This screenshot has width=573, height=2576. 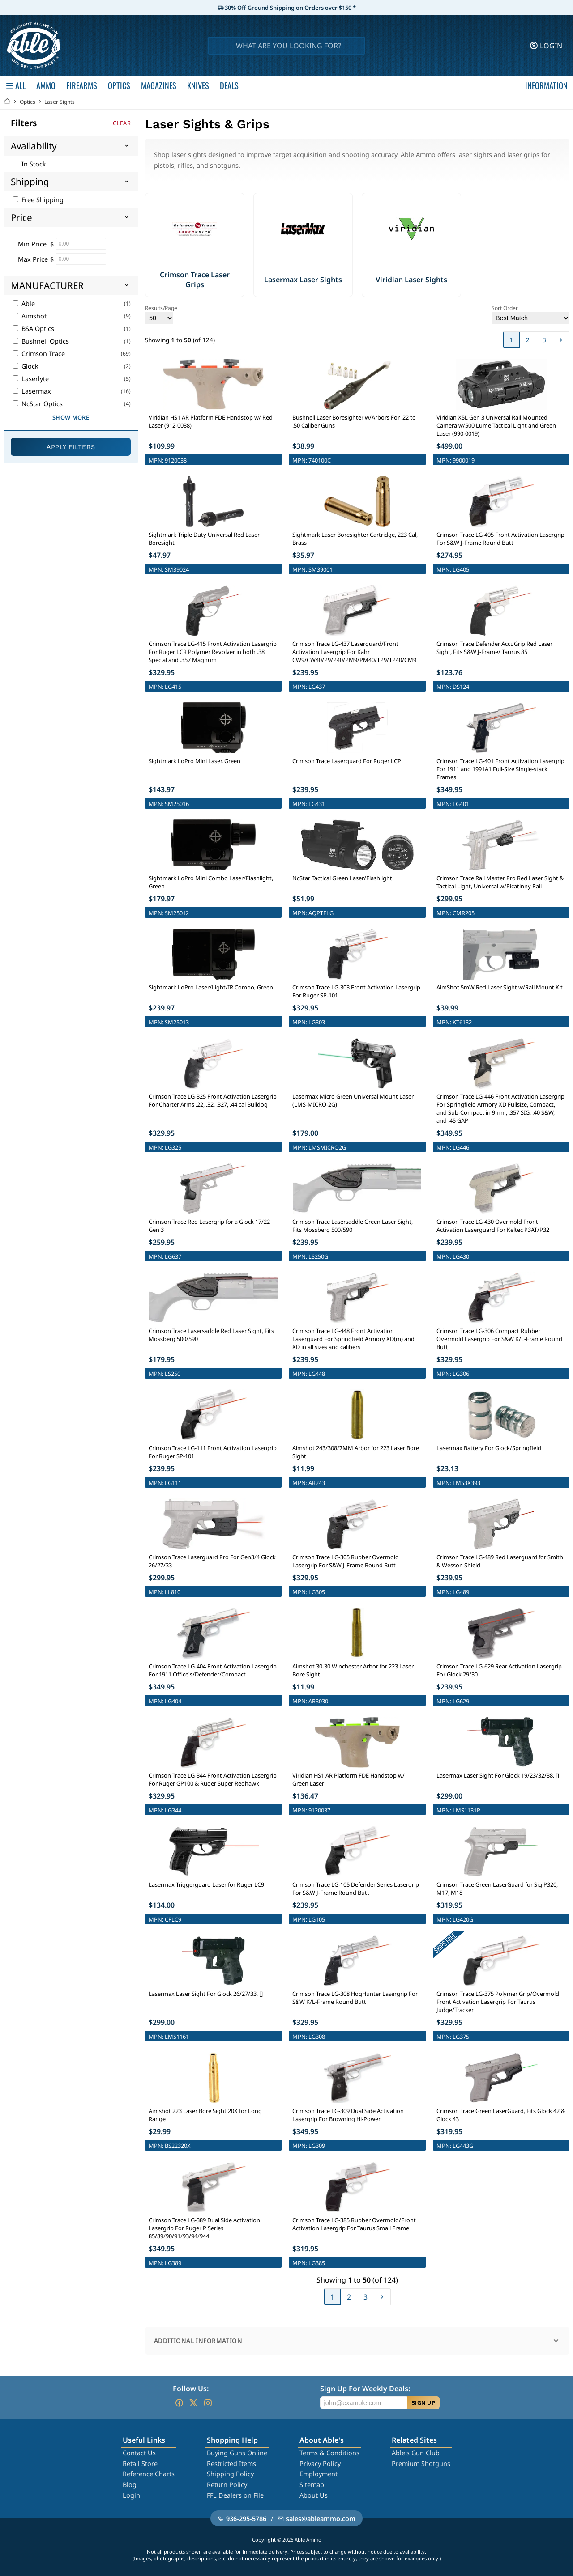 I want to click on Crimson Trace LG-309 Dual Side Activation Lasergrip For Browning Hi-Power, so click(x=348, y=2115).